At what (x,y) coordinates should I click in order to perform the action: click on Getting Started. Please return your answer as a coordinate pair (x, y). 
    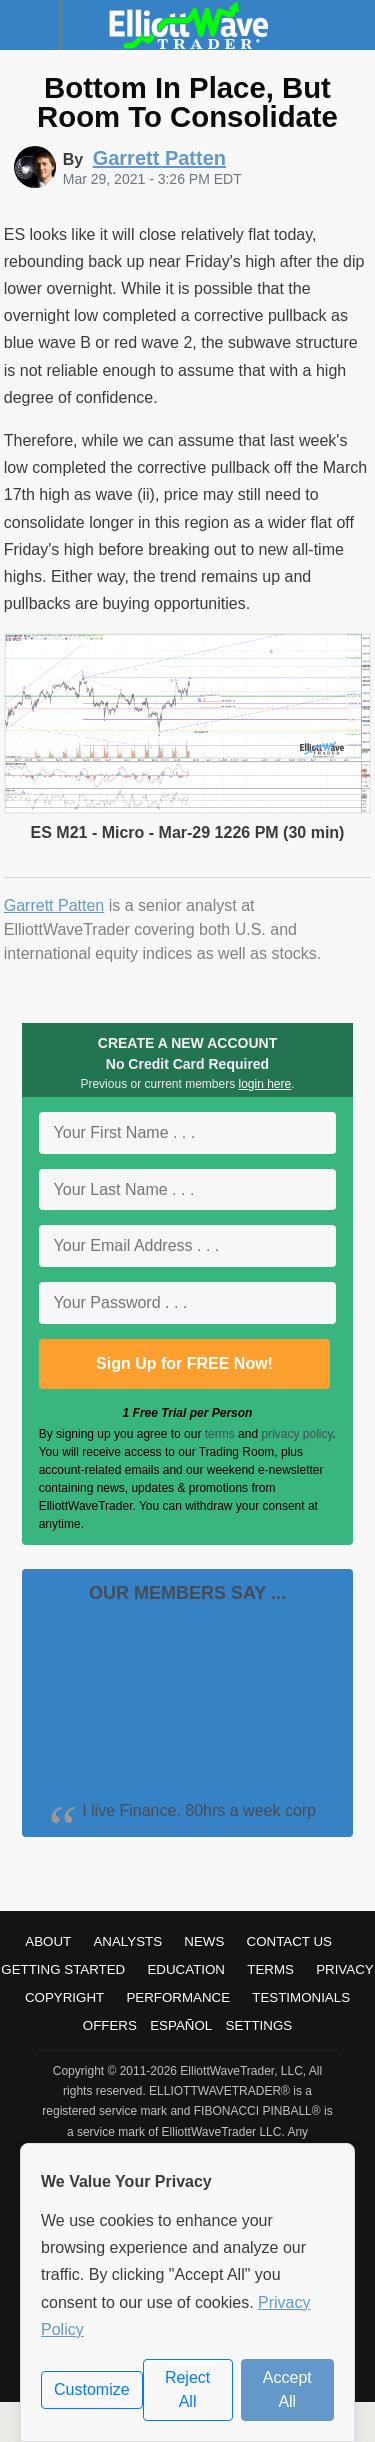
    Looking at the image, I should click on (63, 1969).